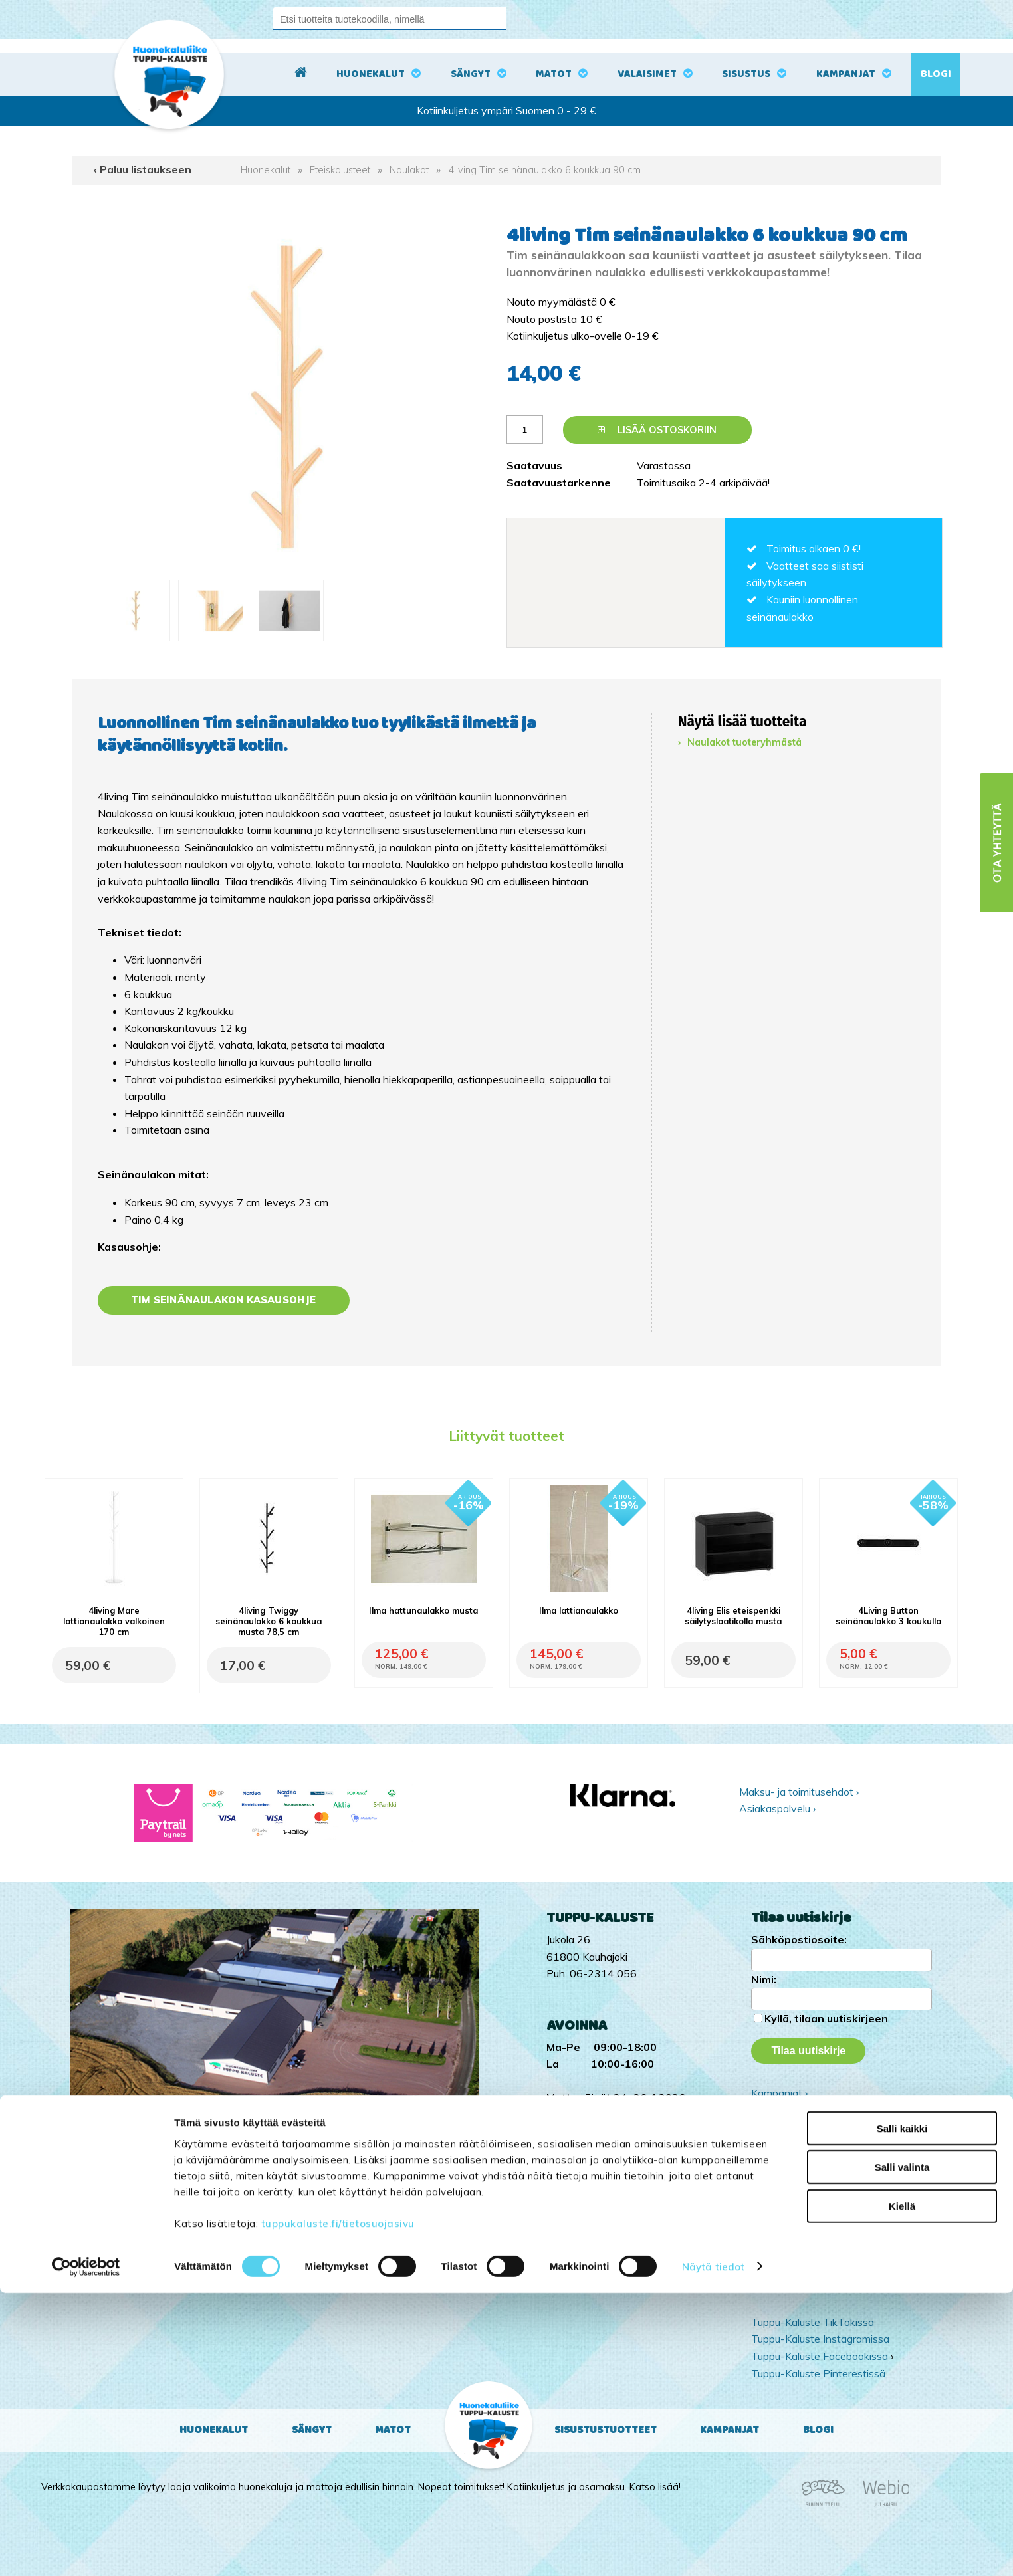  Describe the element at coordinates (818, 2373) in the screenshot. I see `Tuppu-Kaluste Pinterestissä` at that location.